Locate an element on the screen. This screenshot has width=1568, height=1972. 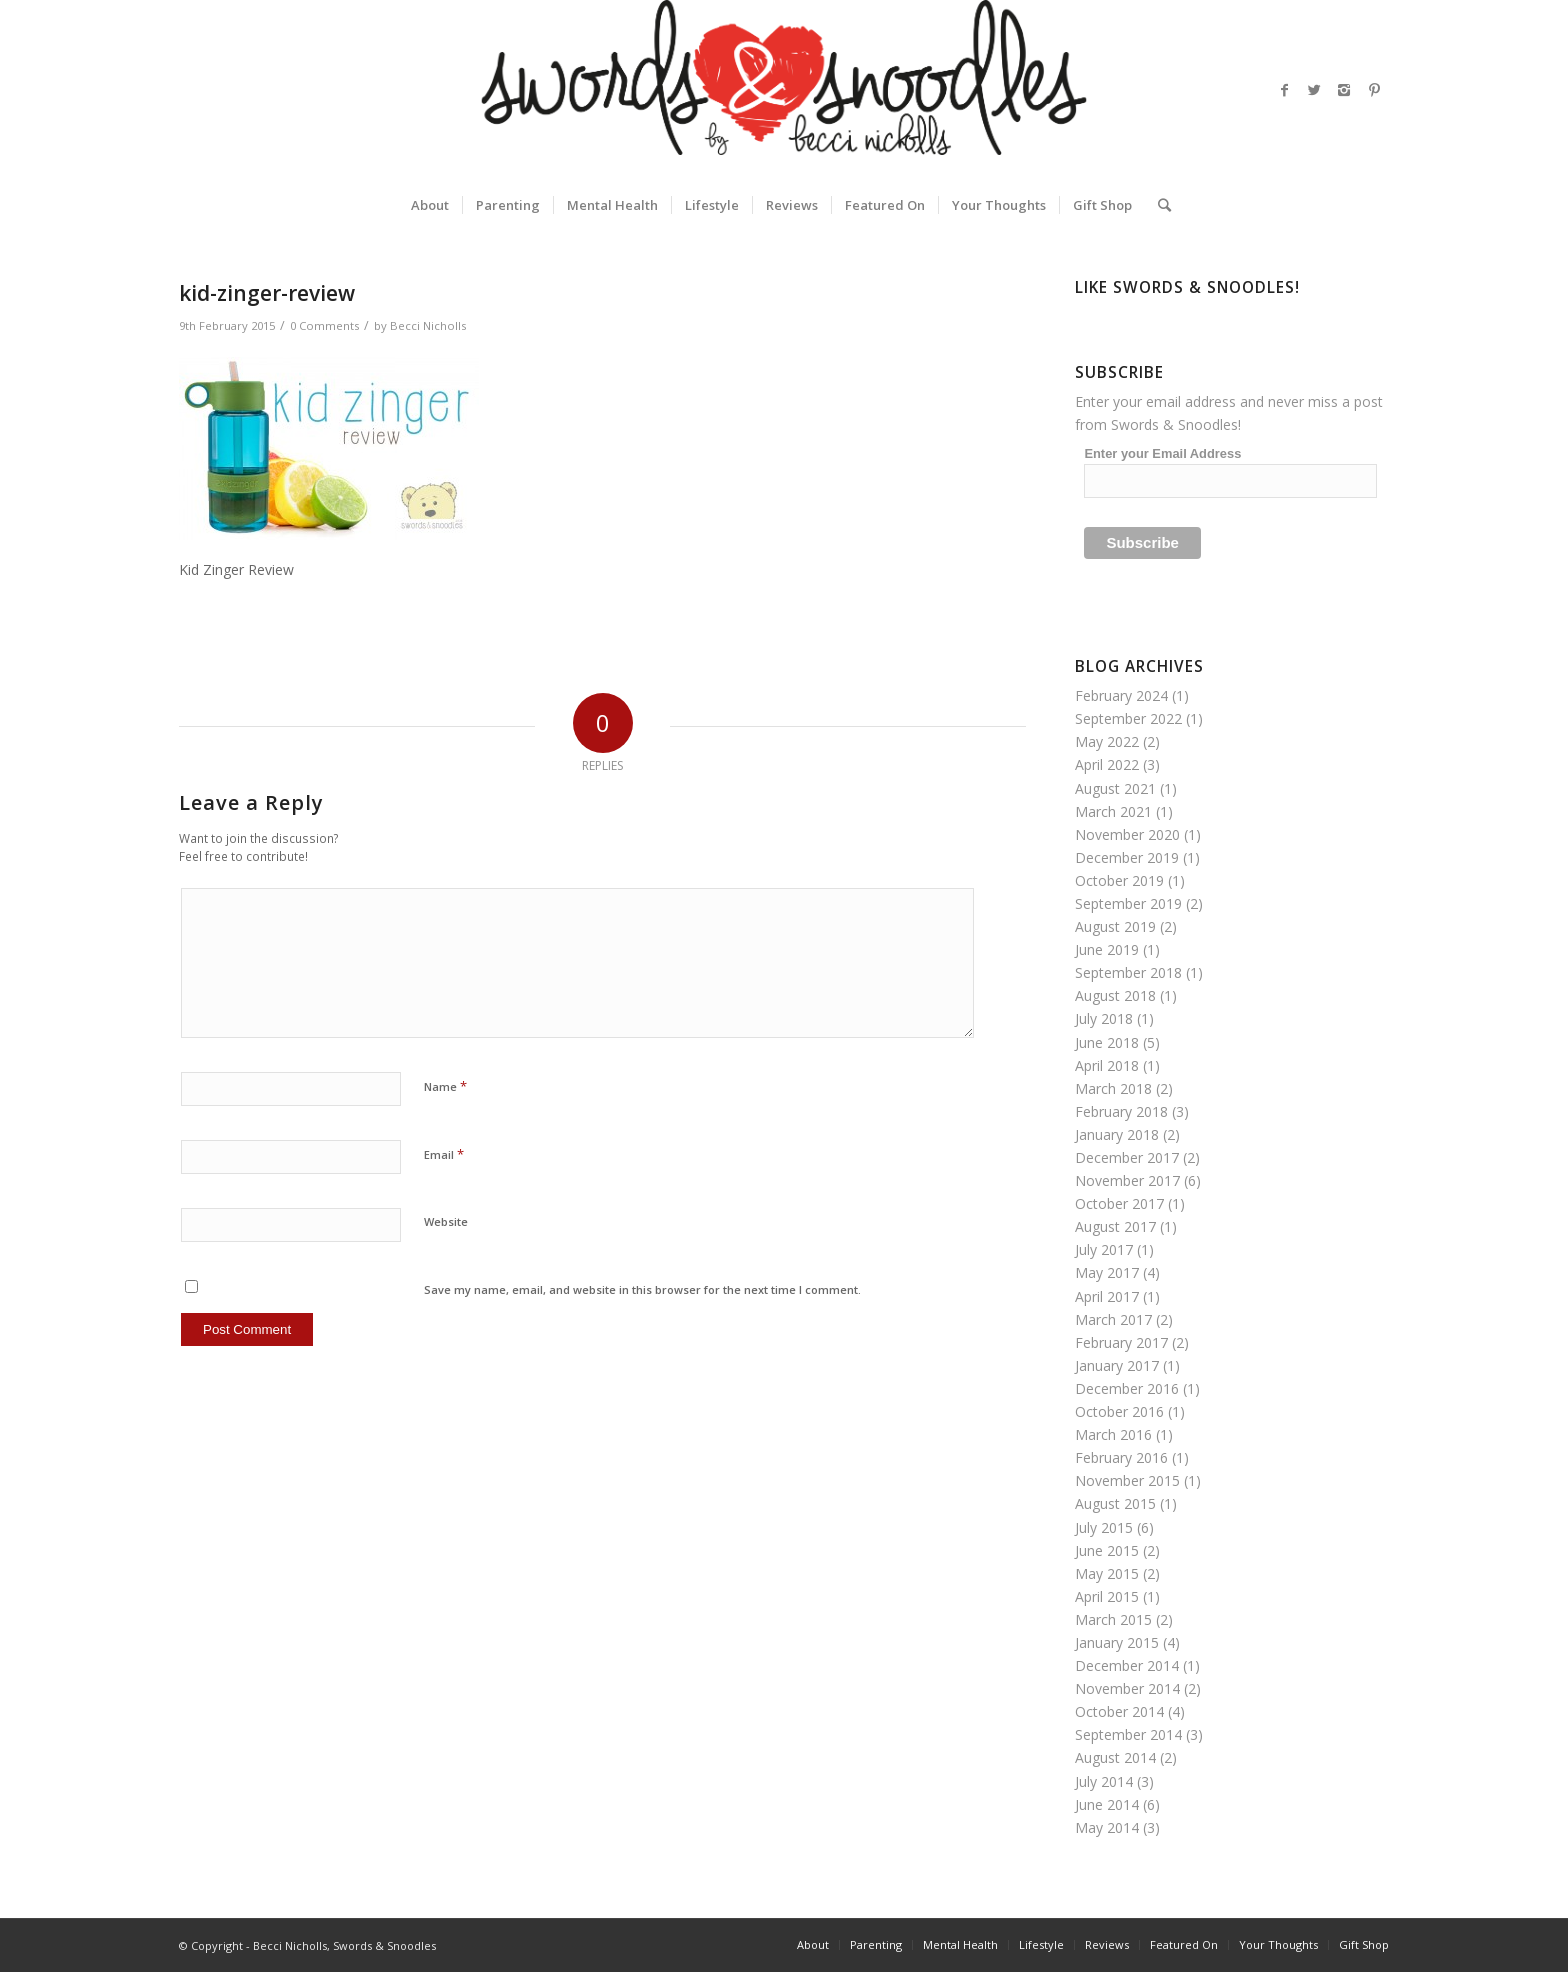
0 Comments is located at coordinates (324, 325).